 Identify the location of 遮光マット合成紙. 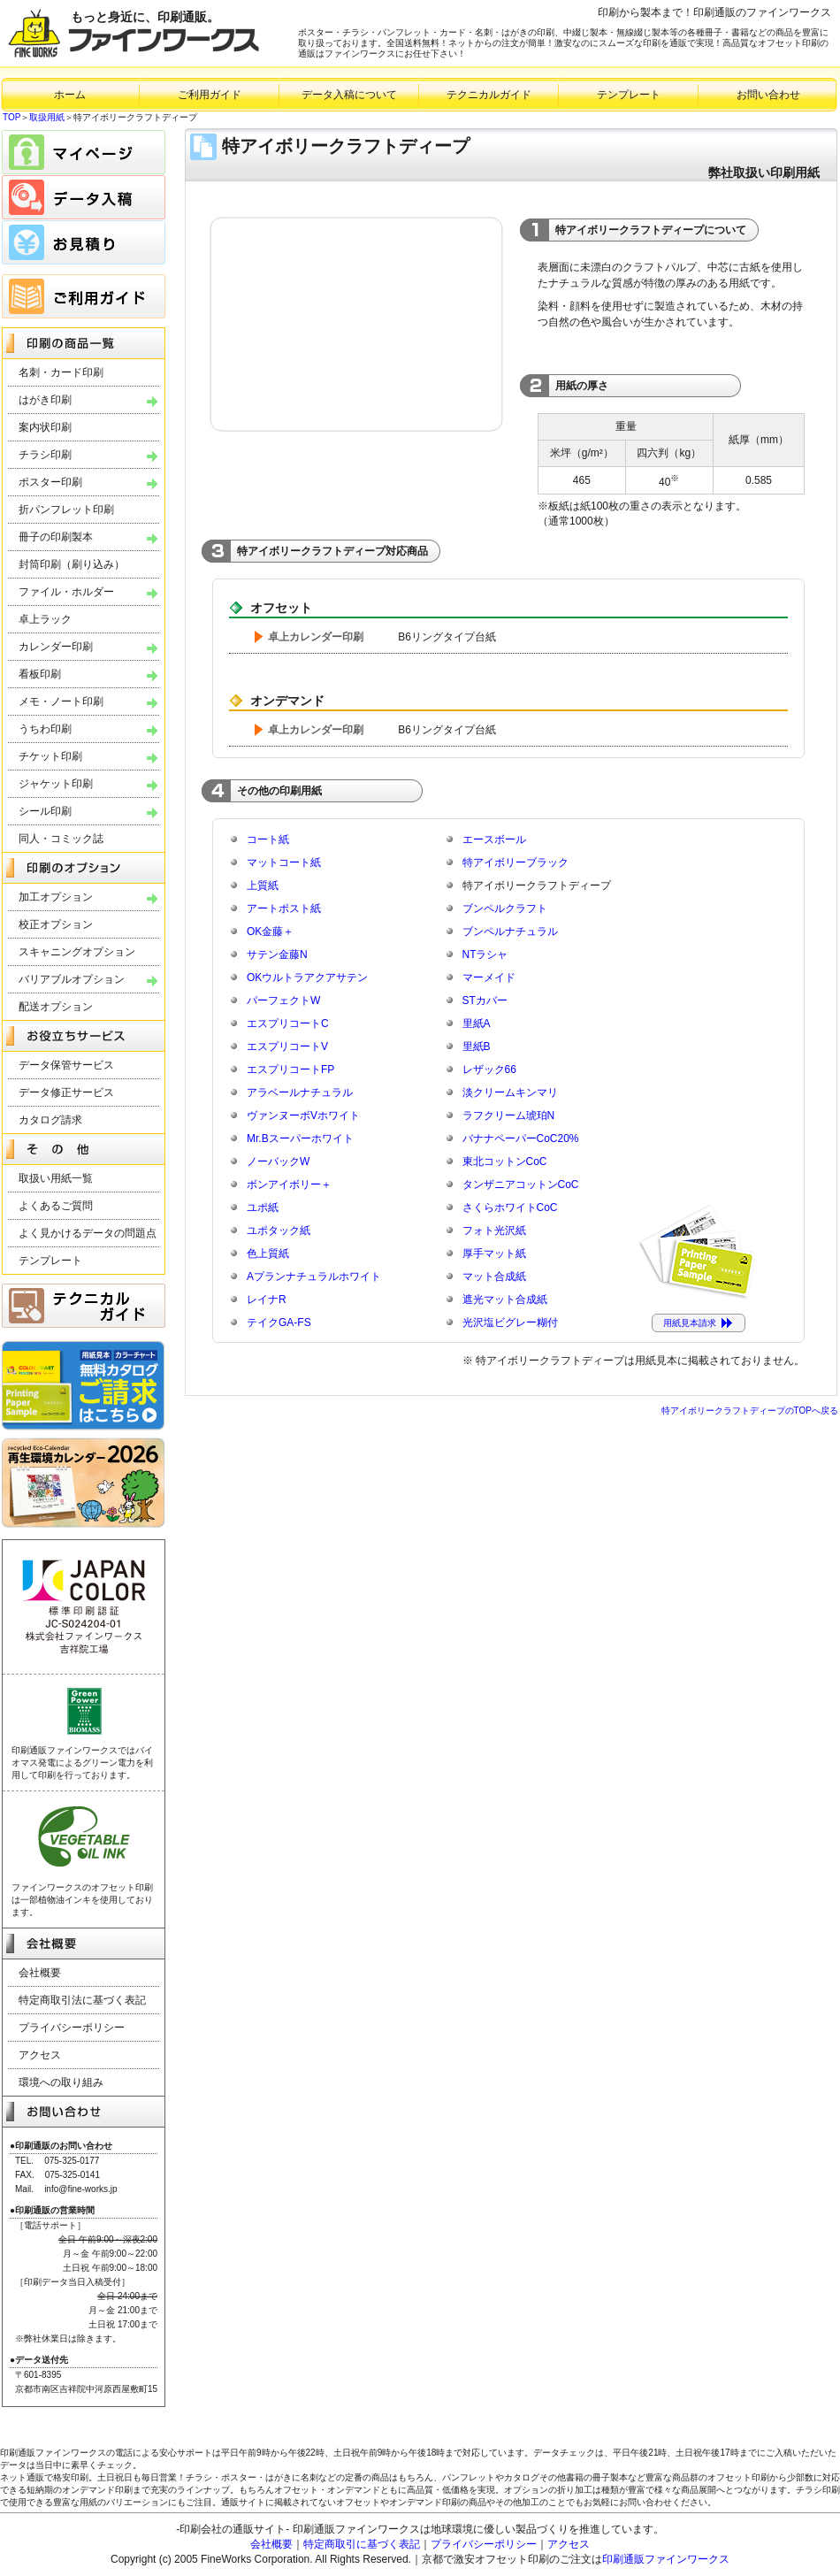
(504, 1299).